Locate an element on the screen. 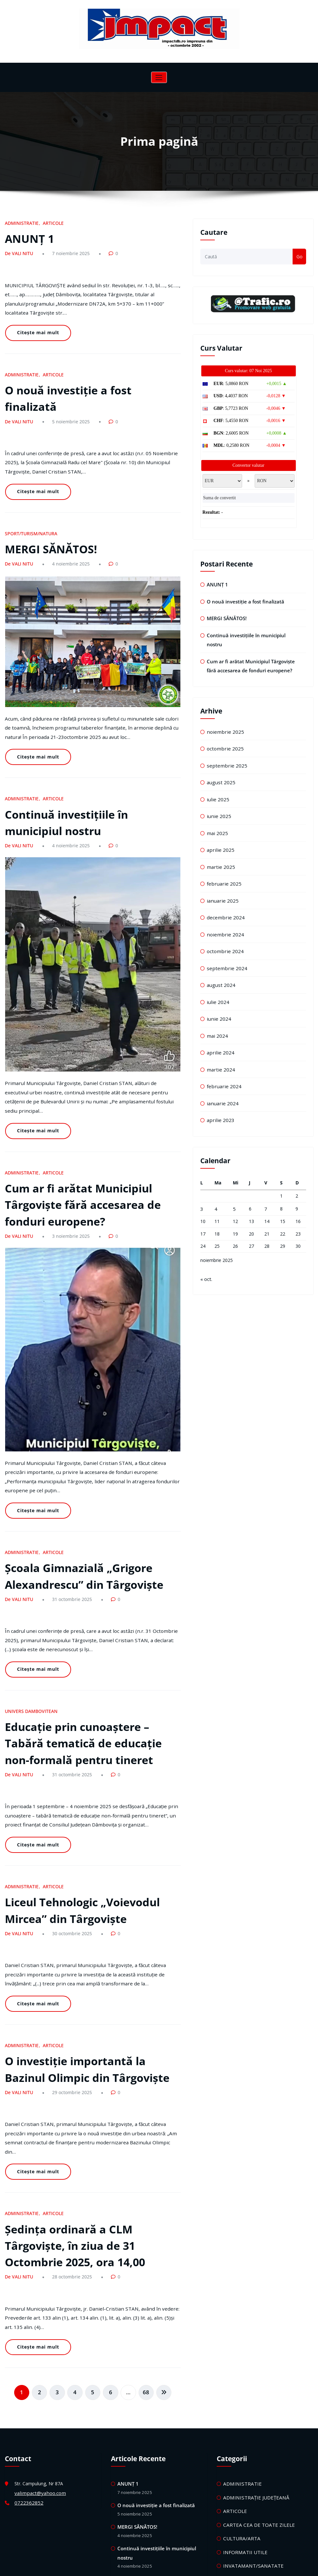 This screenshot has width=318, height=2576. MERGI SĂNĂTOS! is located at coordinates (48, 505).